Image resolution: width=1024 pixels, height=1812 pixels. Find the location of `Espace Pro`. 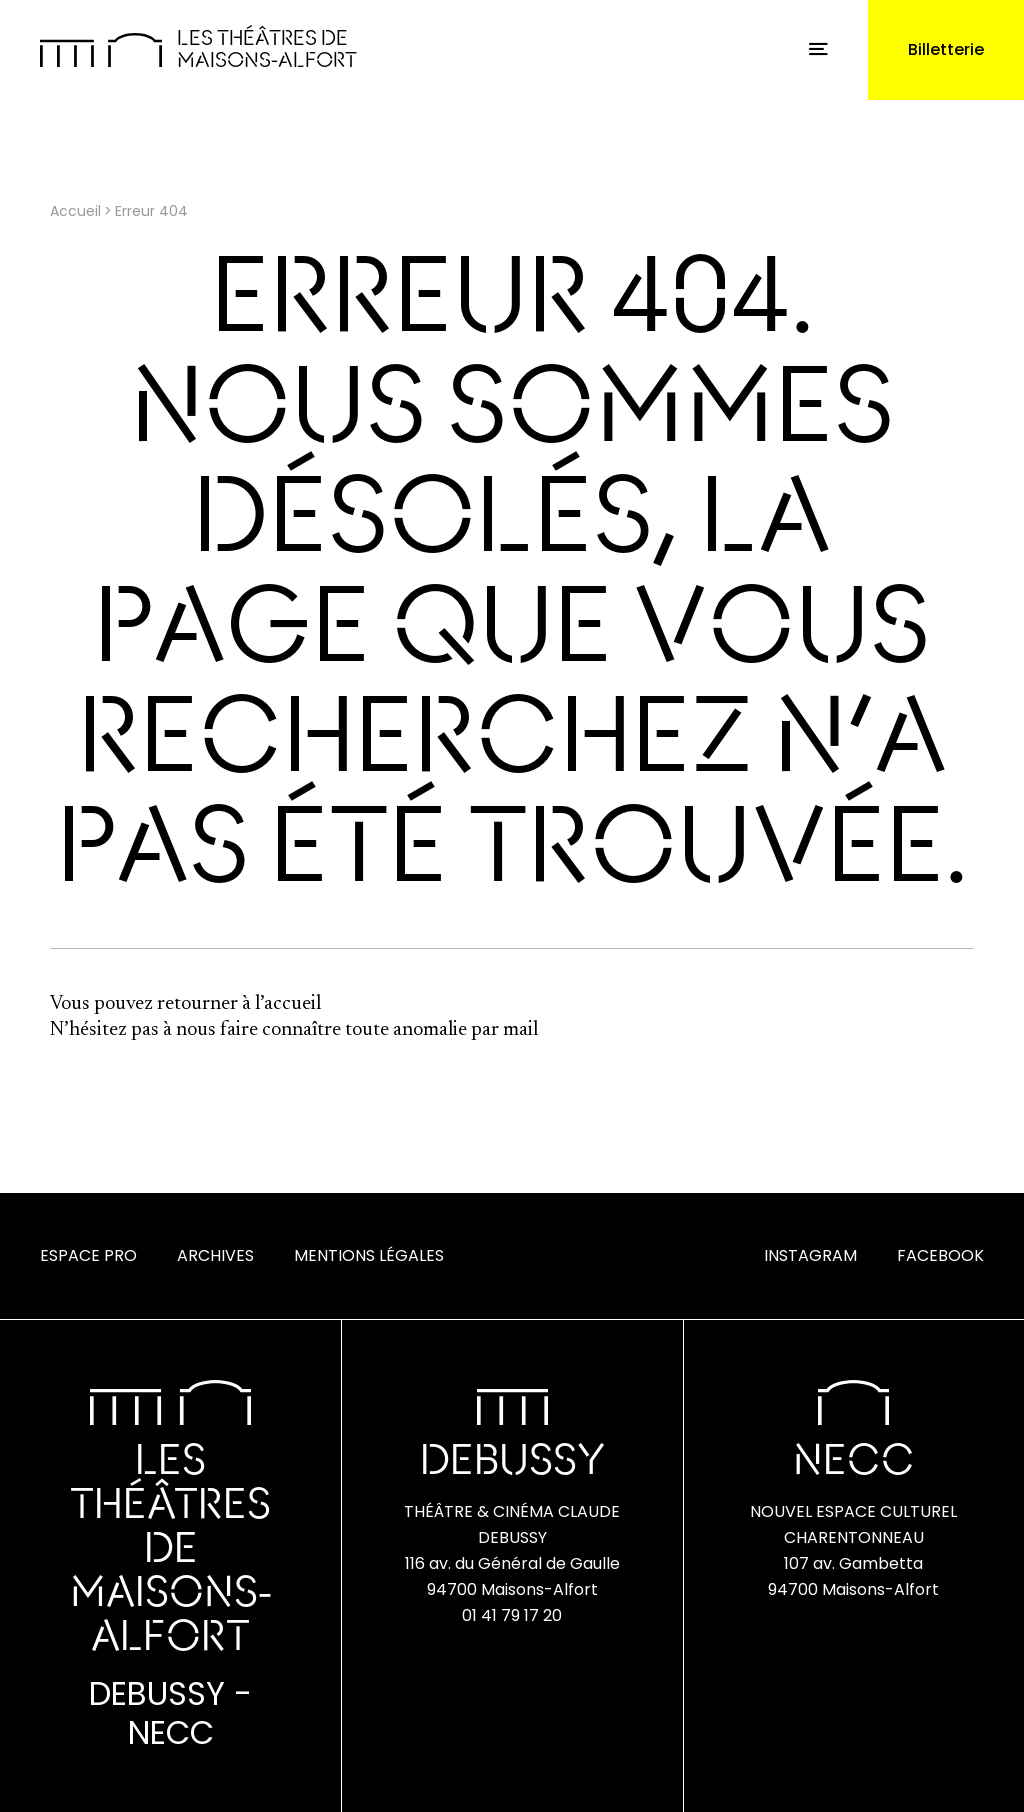

Espace Pro is located at coordinates (88, 1255).